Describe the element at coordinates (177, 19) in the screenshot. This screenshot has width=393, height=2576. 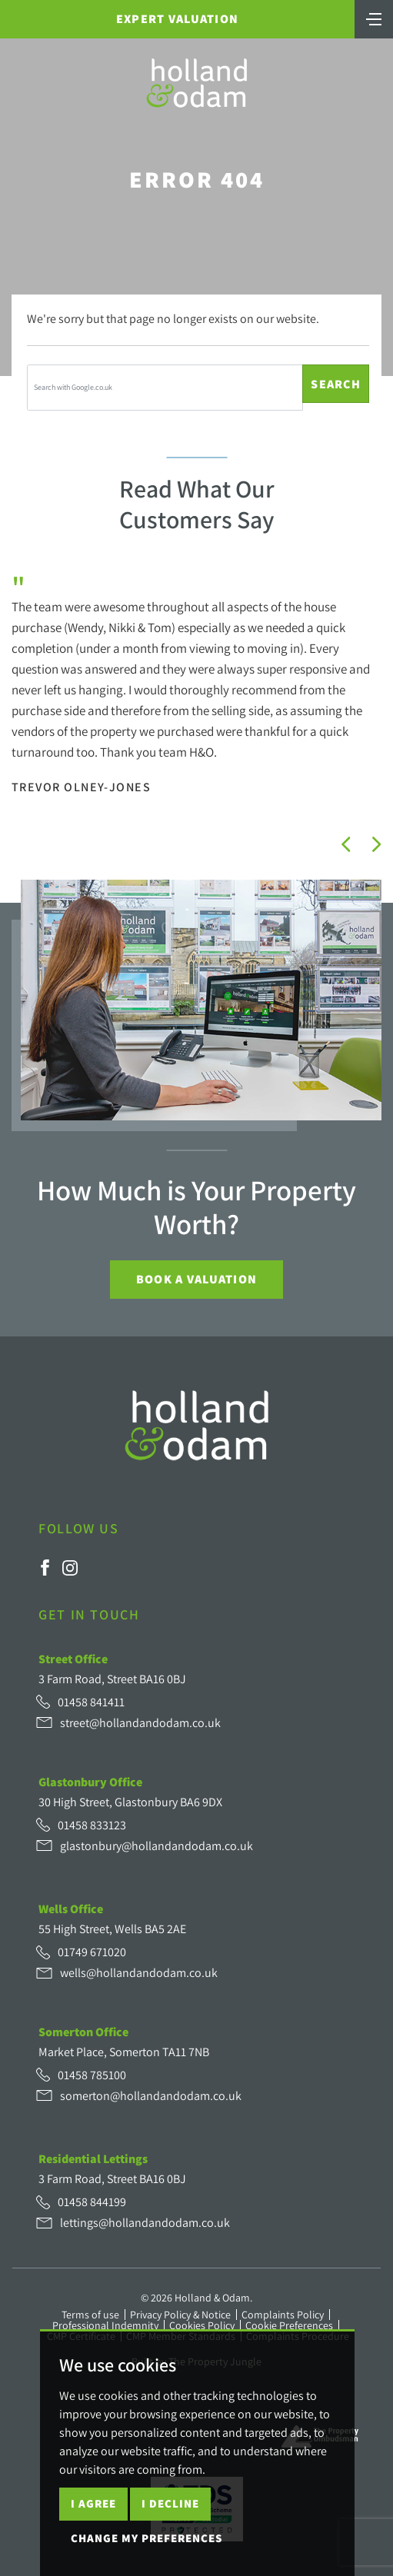
I see `Expert Valuation` at that location.